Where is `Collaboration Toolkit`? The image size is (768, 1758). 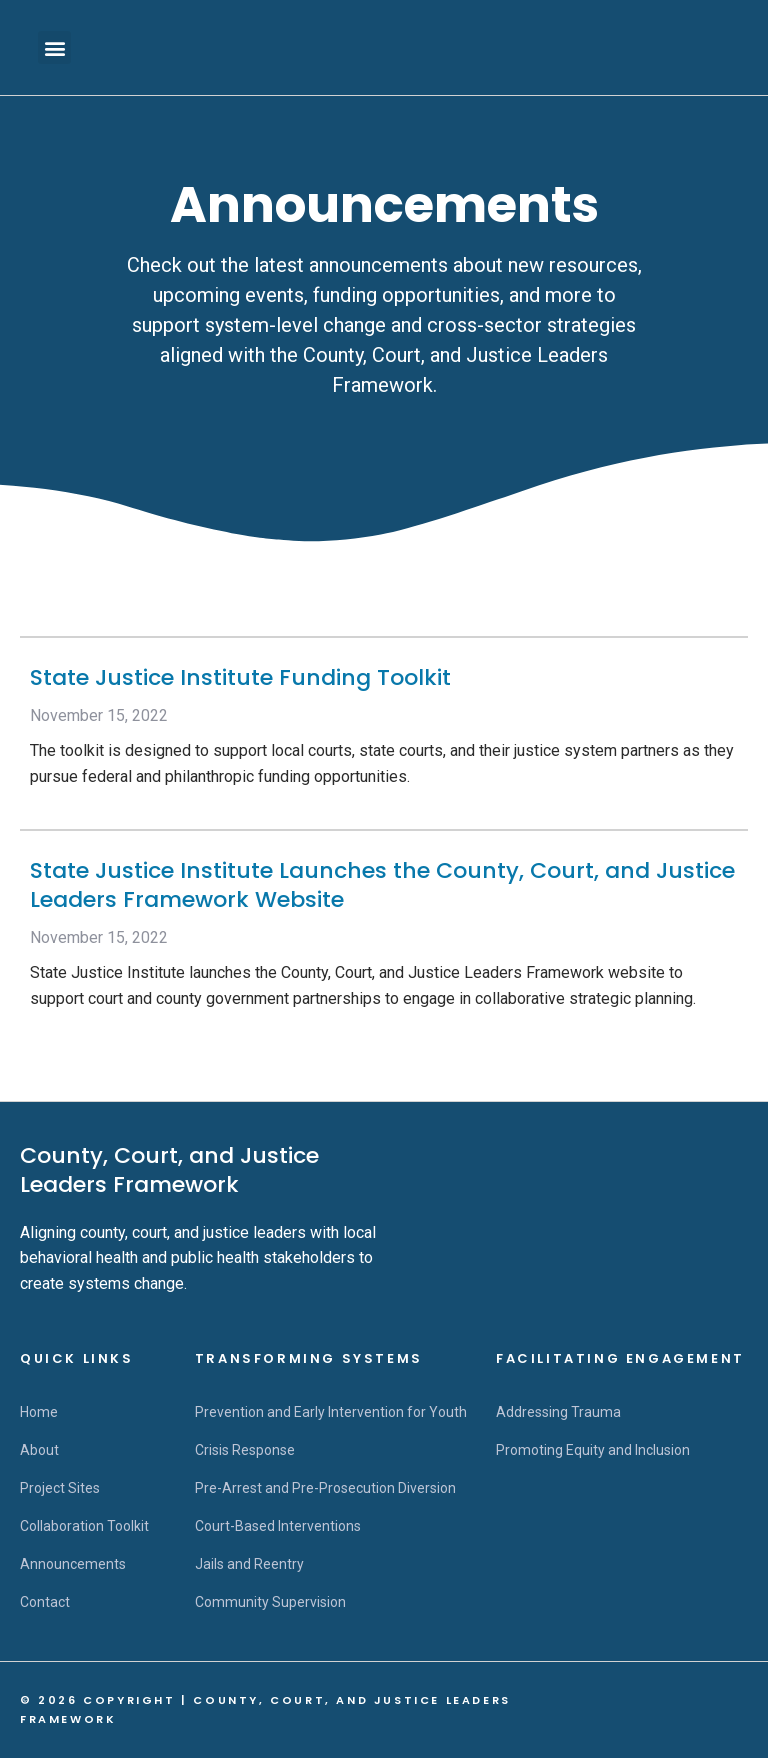 Collaboration Toolkit is located at coordinates (84, 1526).